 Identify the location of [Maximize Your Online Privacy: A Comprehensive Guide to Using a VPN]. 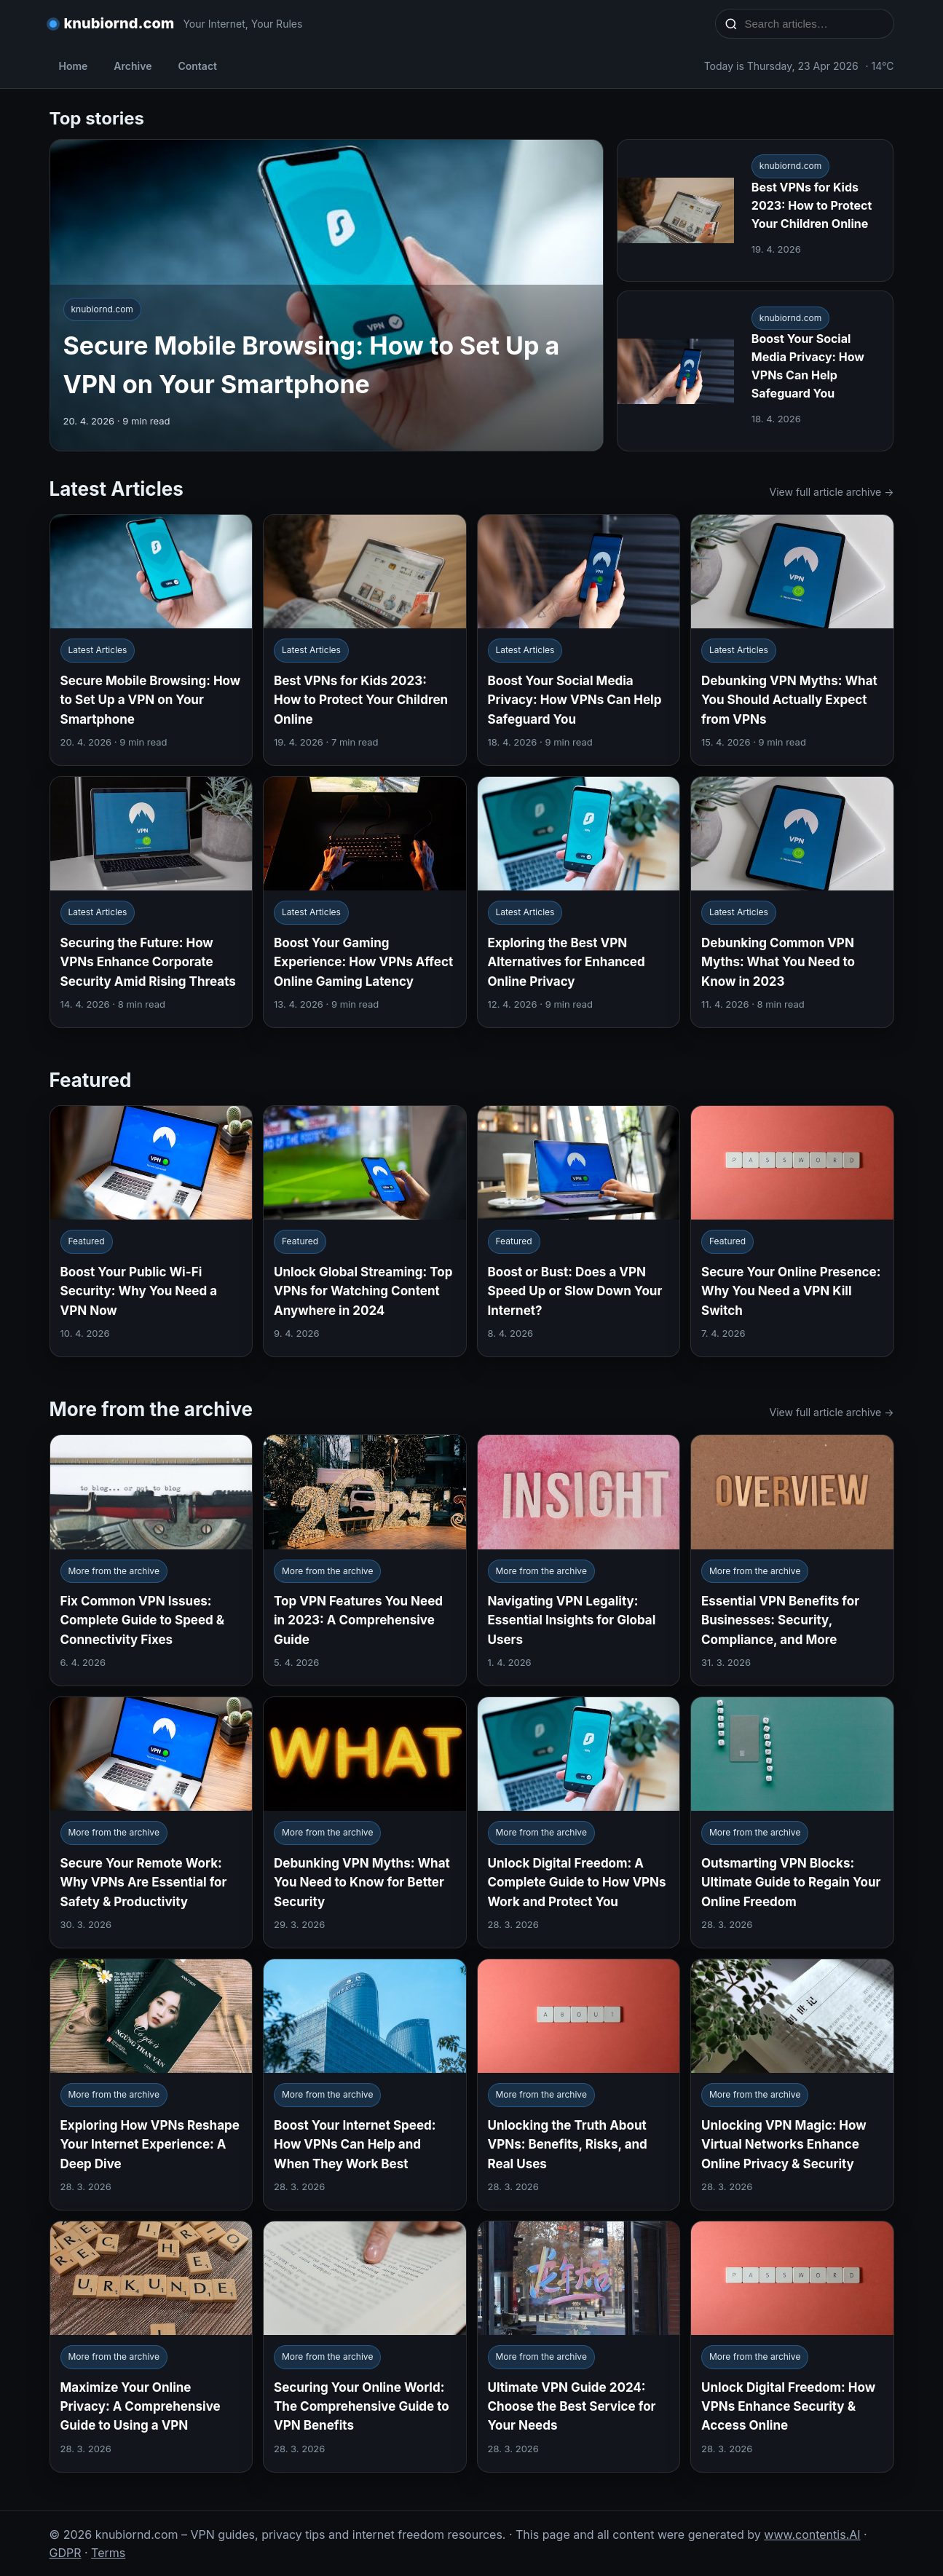
(151, 2346).